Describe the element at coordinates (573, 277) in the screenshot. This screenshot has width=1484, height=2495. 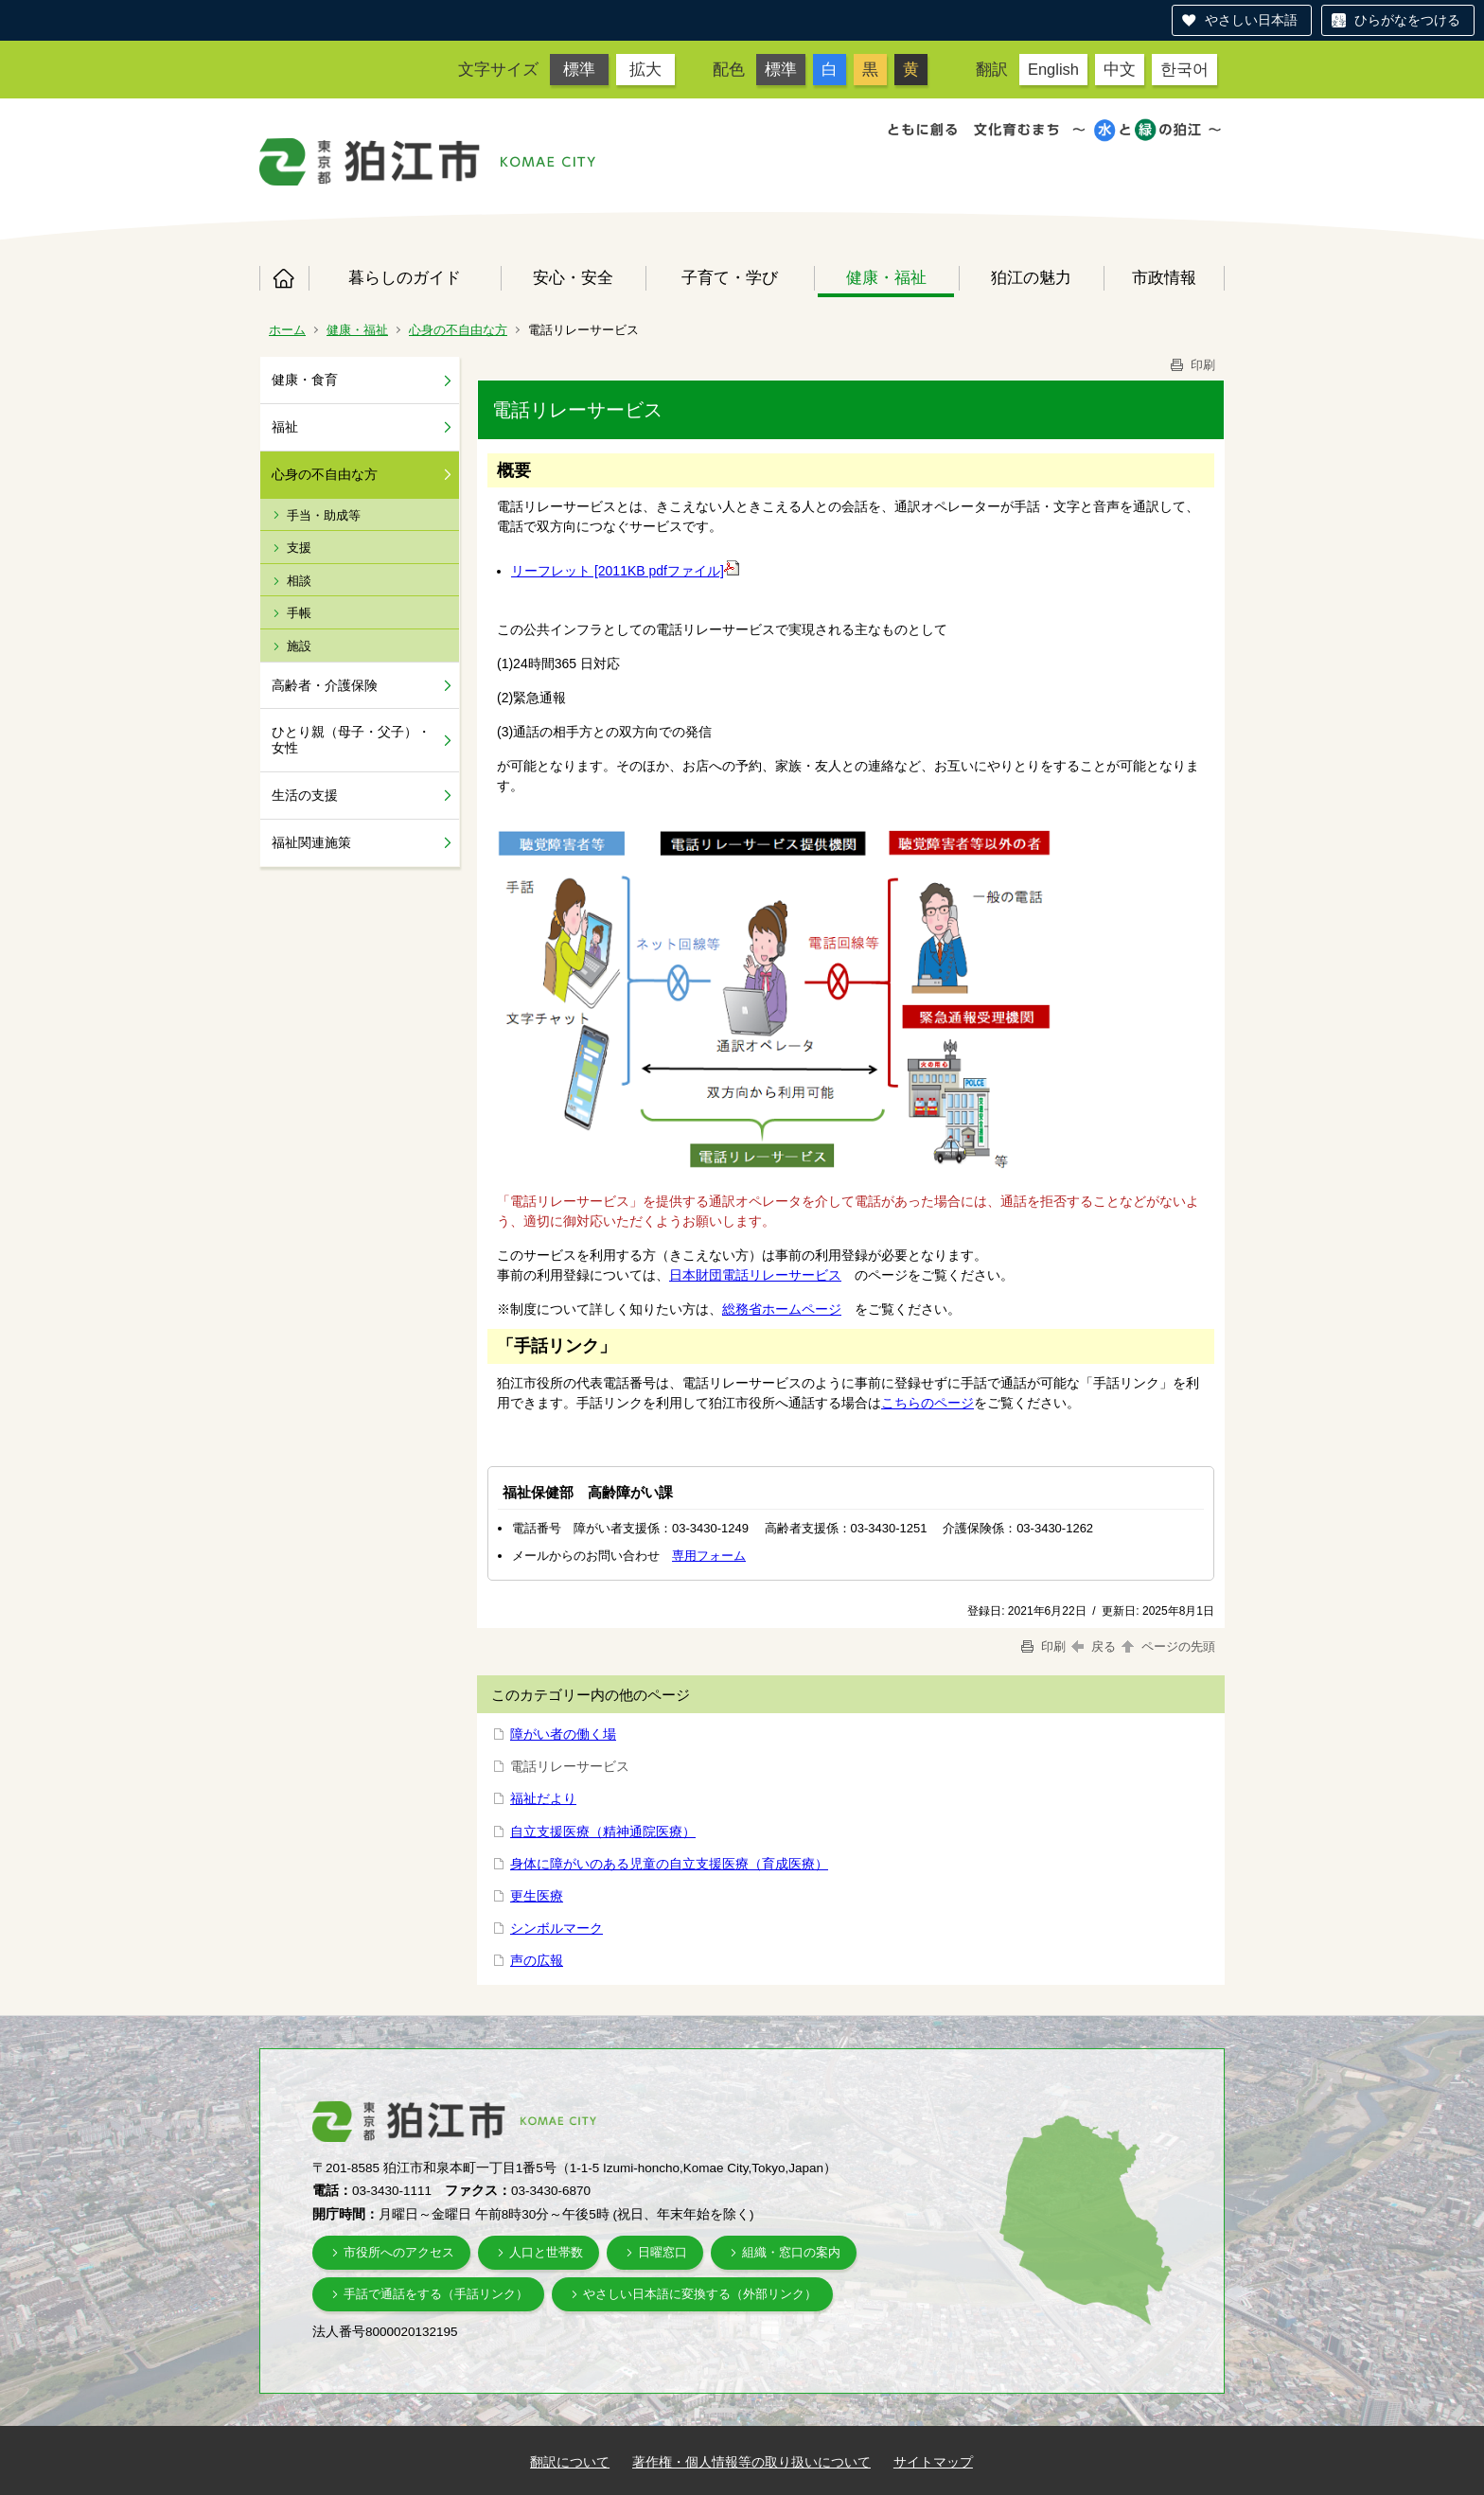
I see `安心・安全` at that location.